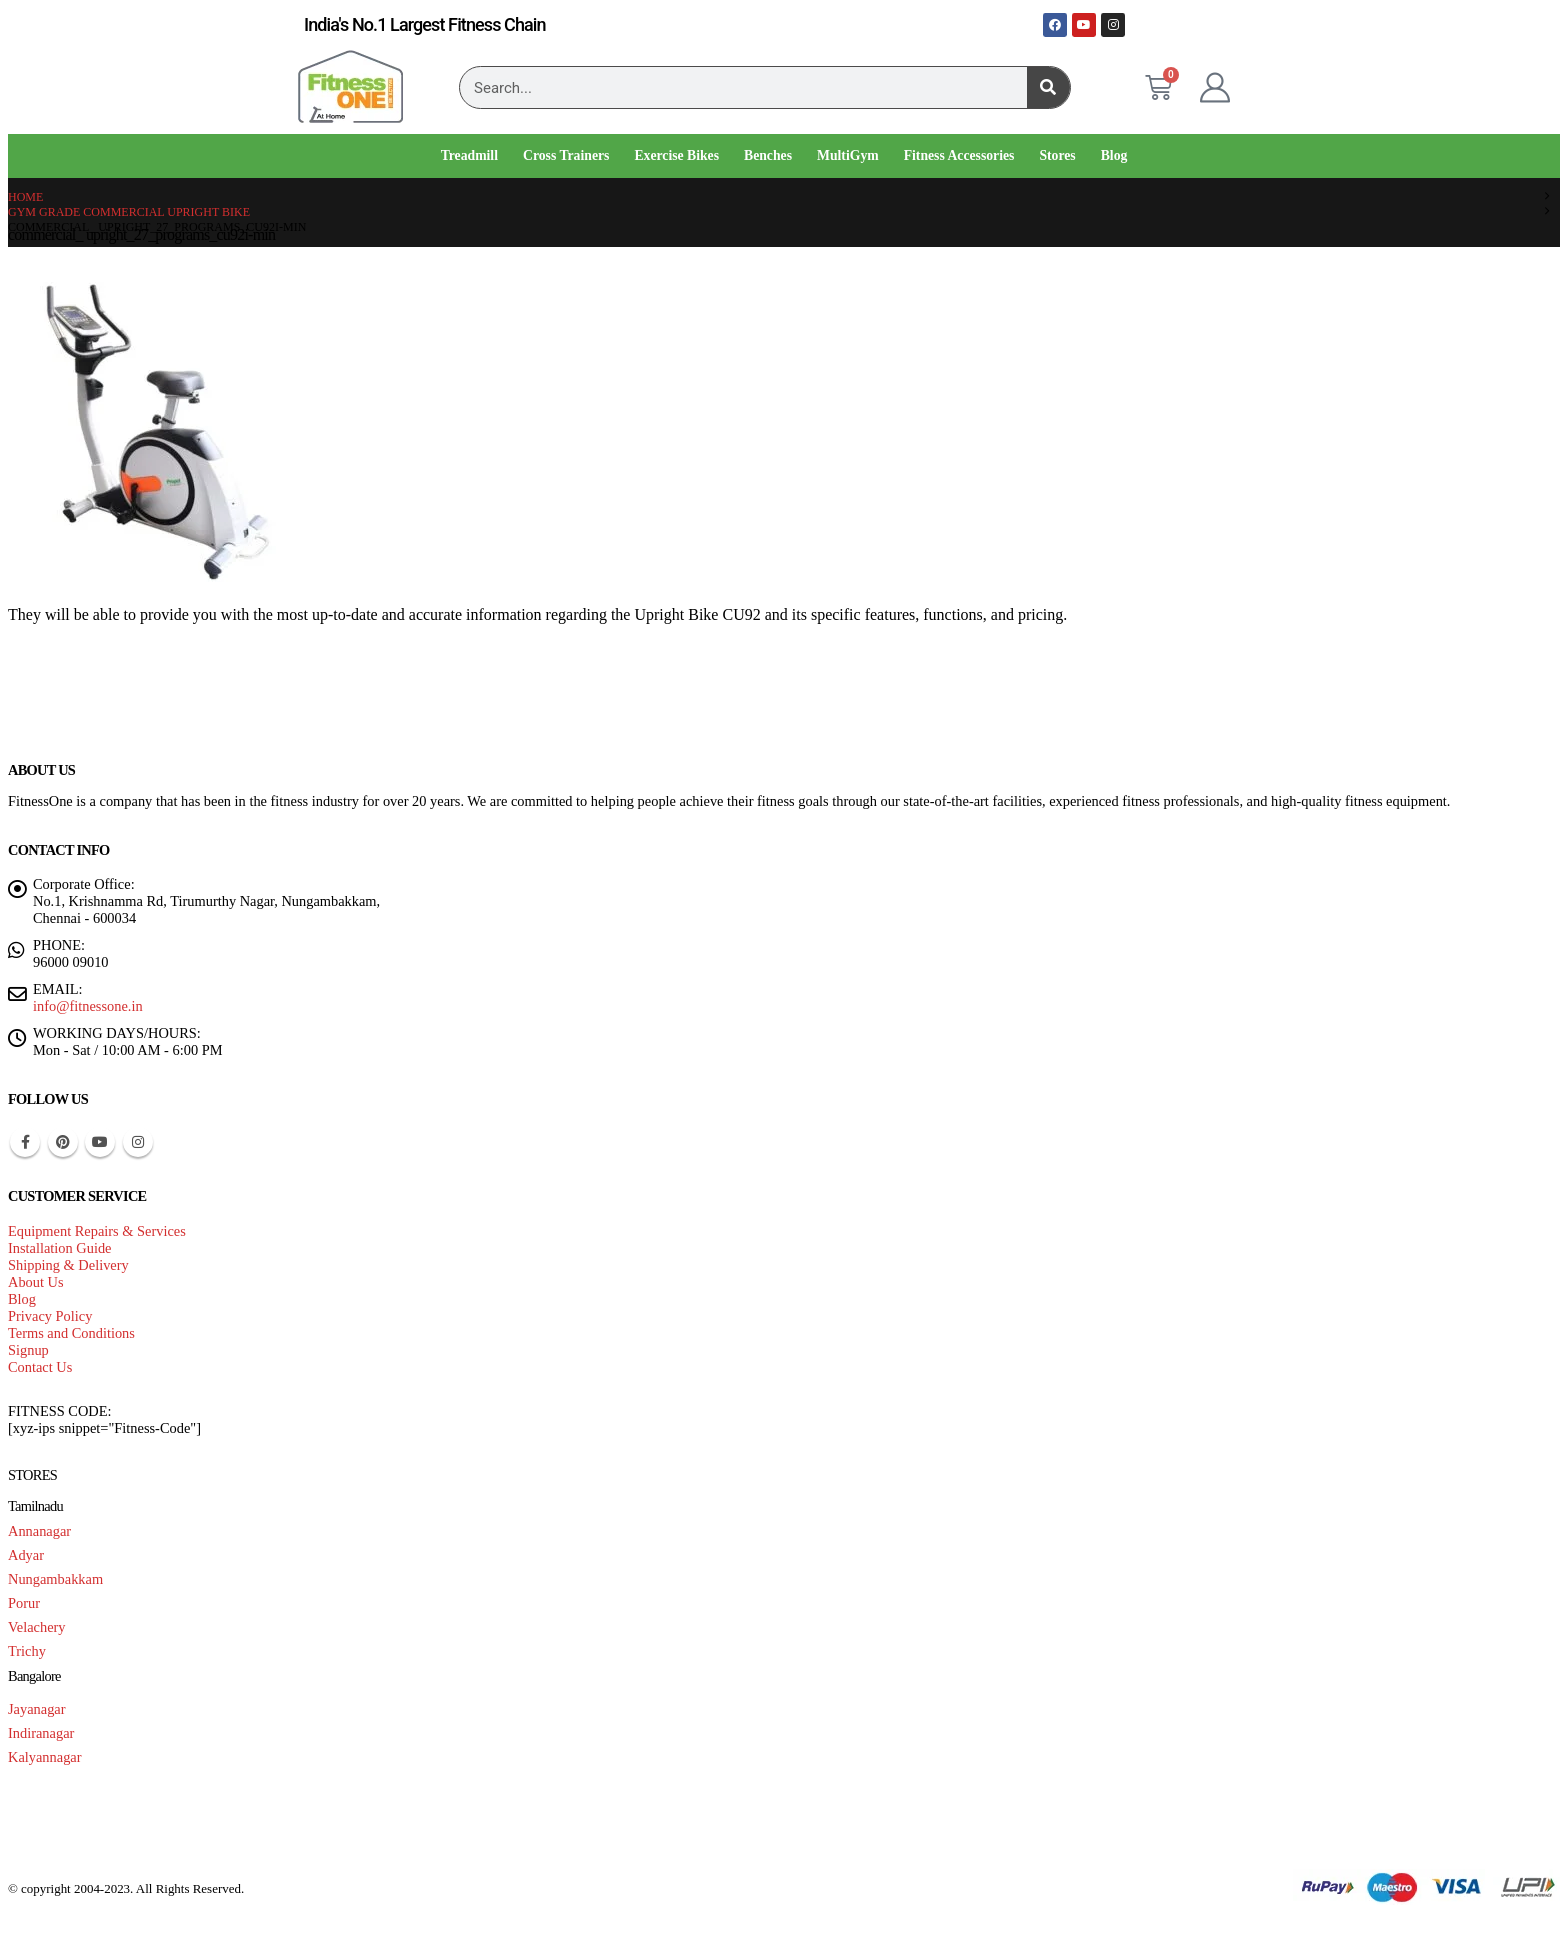 The width and height of the screenshot is (1568, 1949). What do you see at coordinates (138, 1142) in the screenshot?
I see `Instagram` at bounding box center [138, 1142].